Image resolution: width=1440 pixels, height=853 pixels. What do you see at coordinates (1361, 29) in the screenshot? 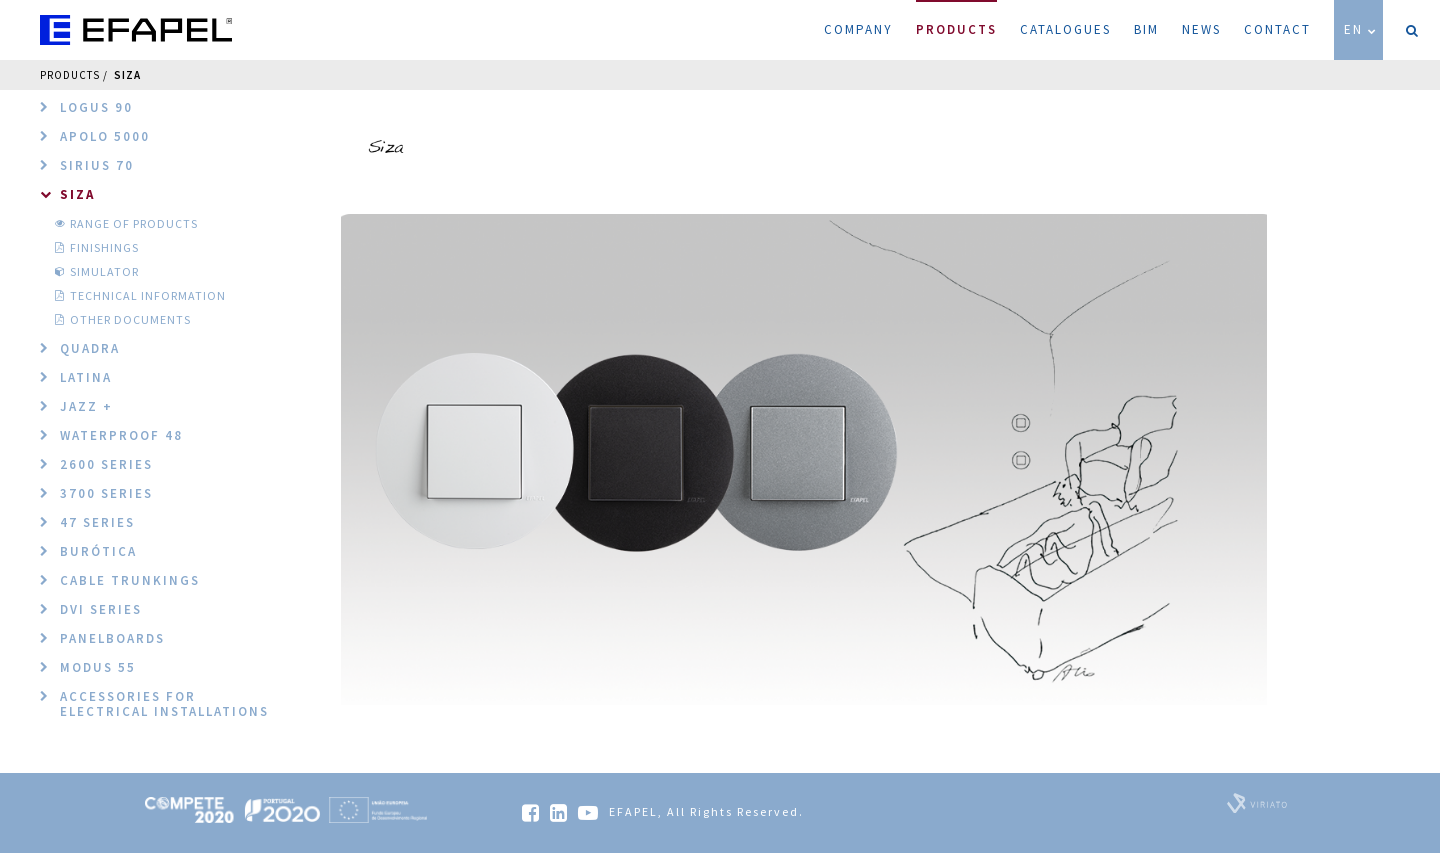
I see `EN` at bounding box center [1361, 29].